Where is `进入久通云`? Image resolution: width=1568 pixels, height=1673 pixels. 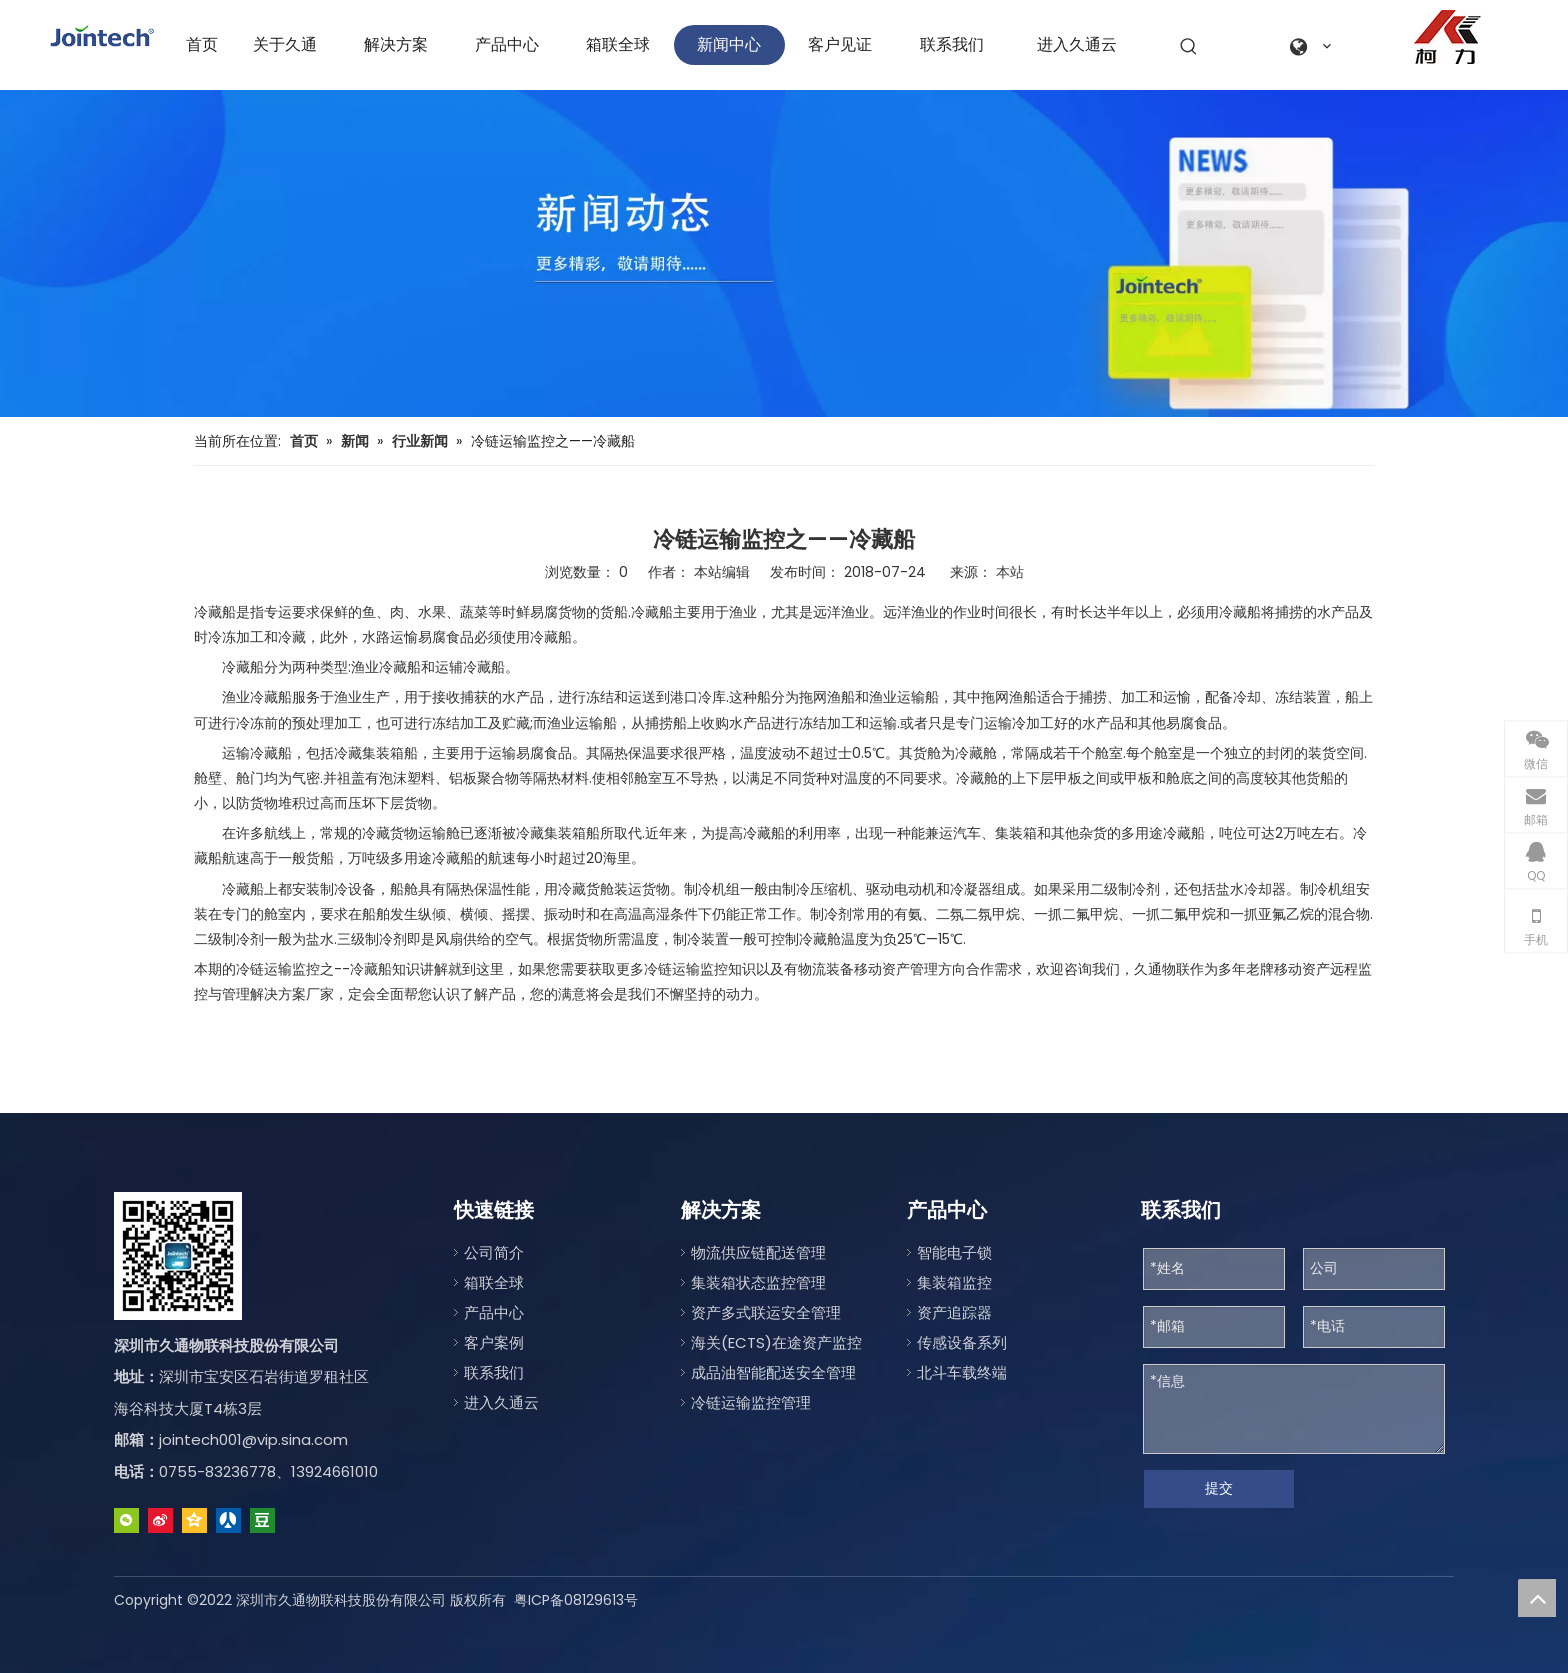 进入久通云 is located at coordinates (501, 1402).